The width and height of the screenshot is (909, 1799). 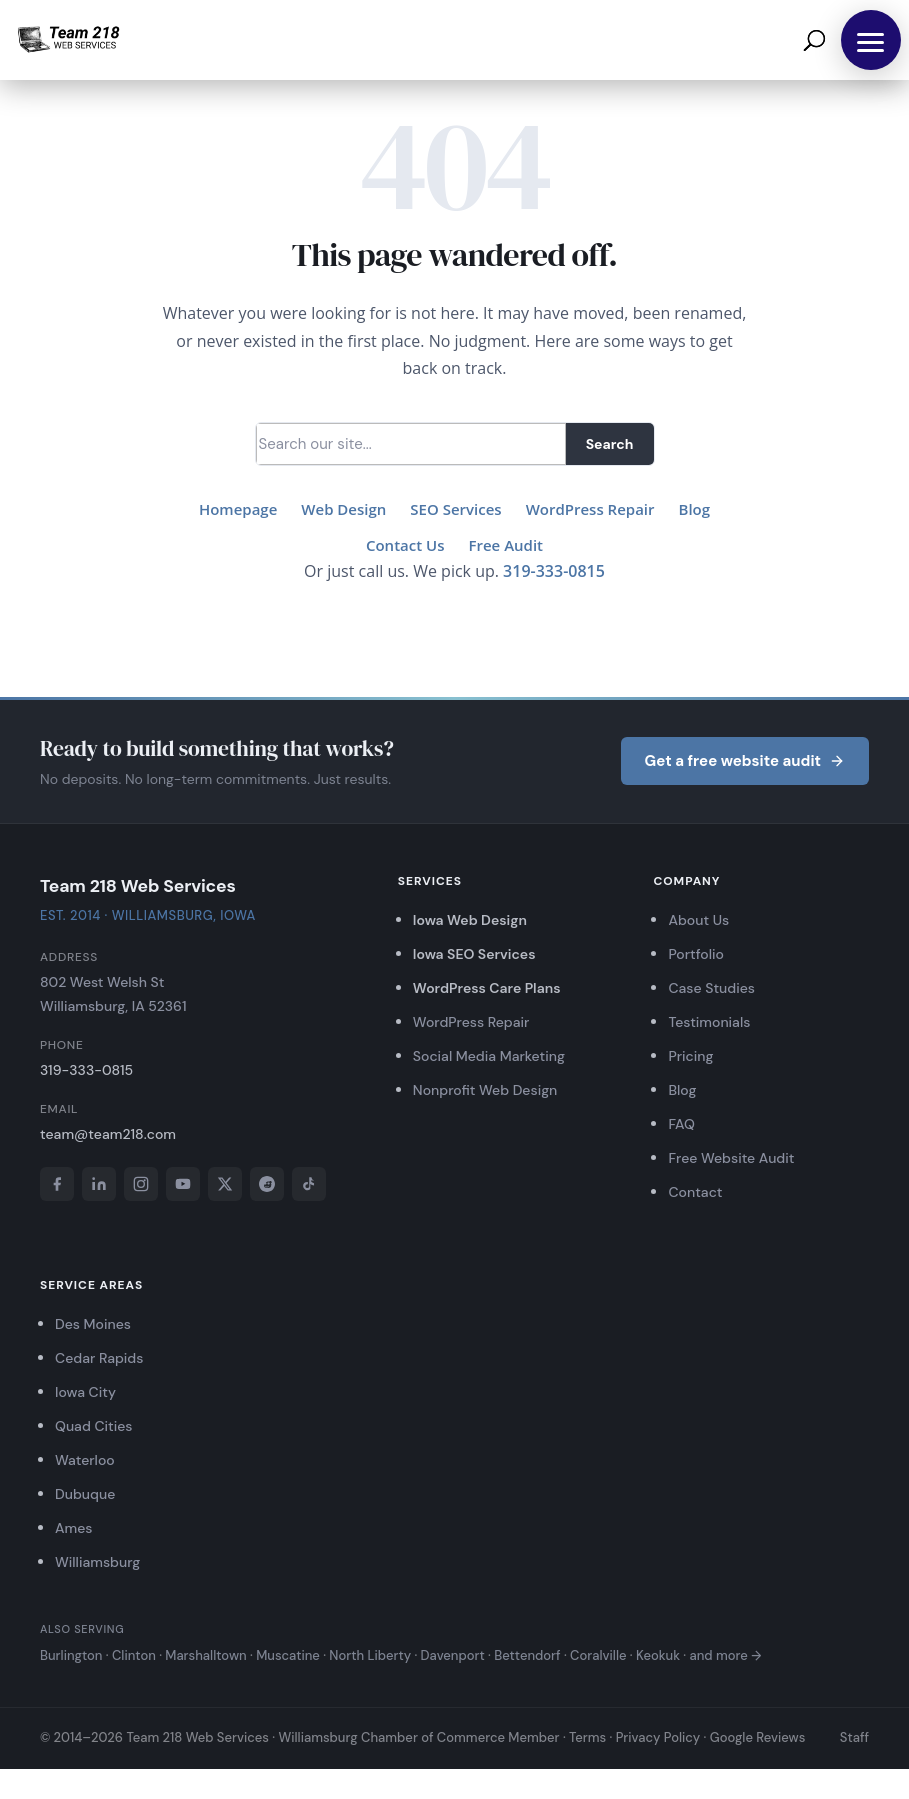 I want to click on Portfolio, so click(x=696, y=954).